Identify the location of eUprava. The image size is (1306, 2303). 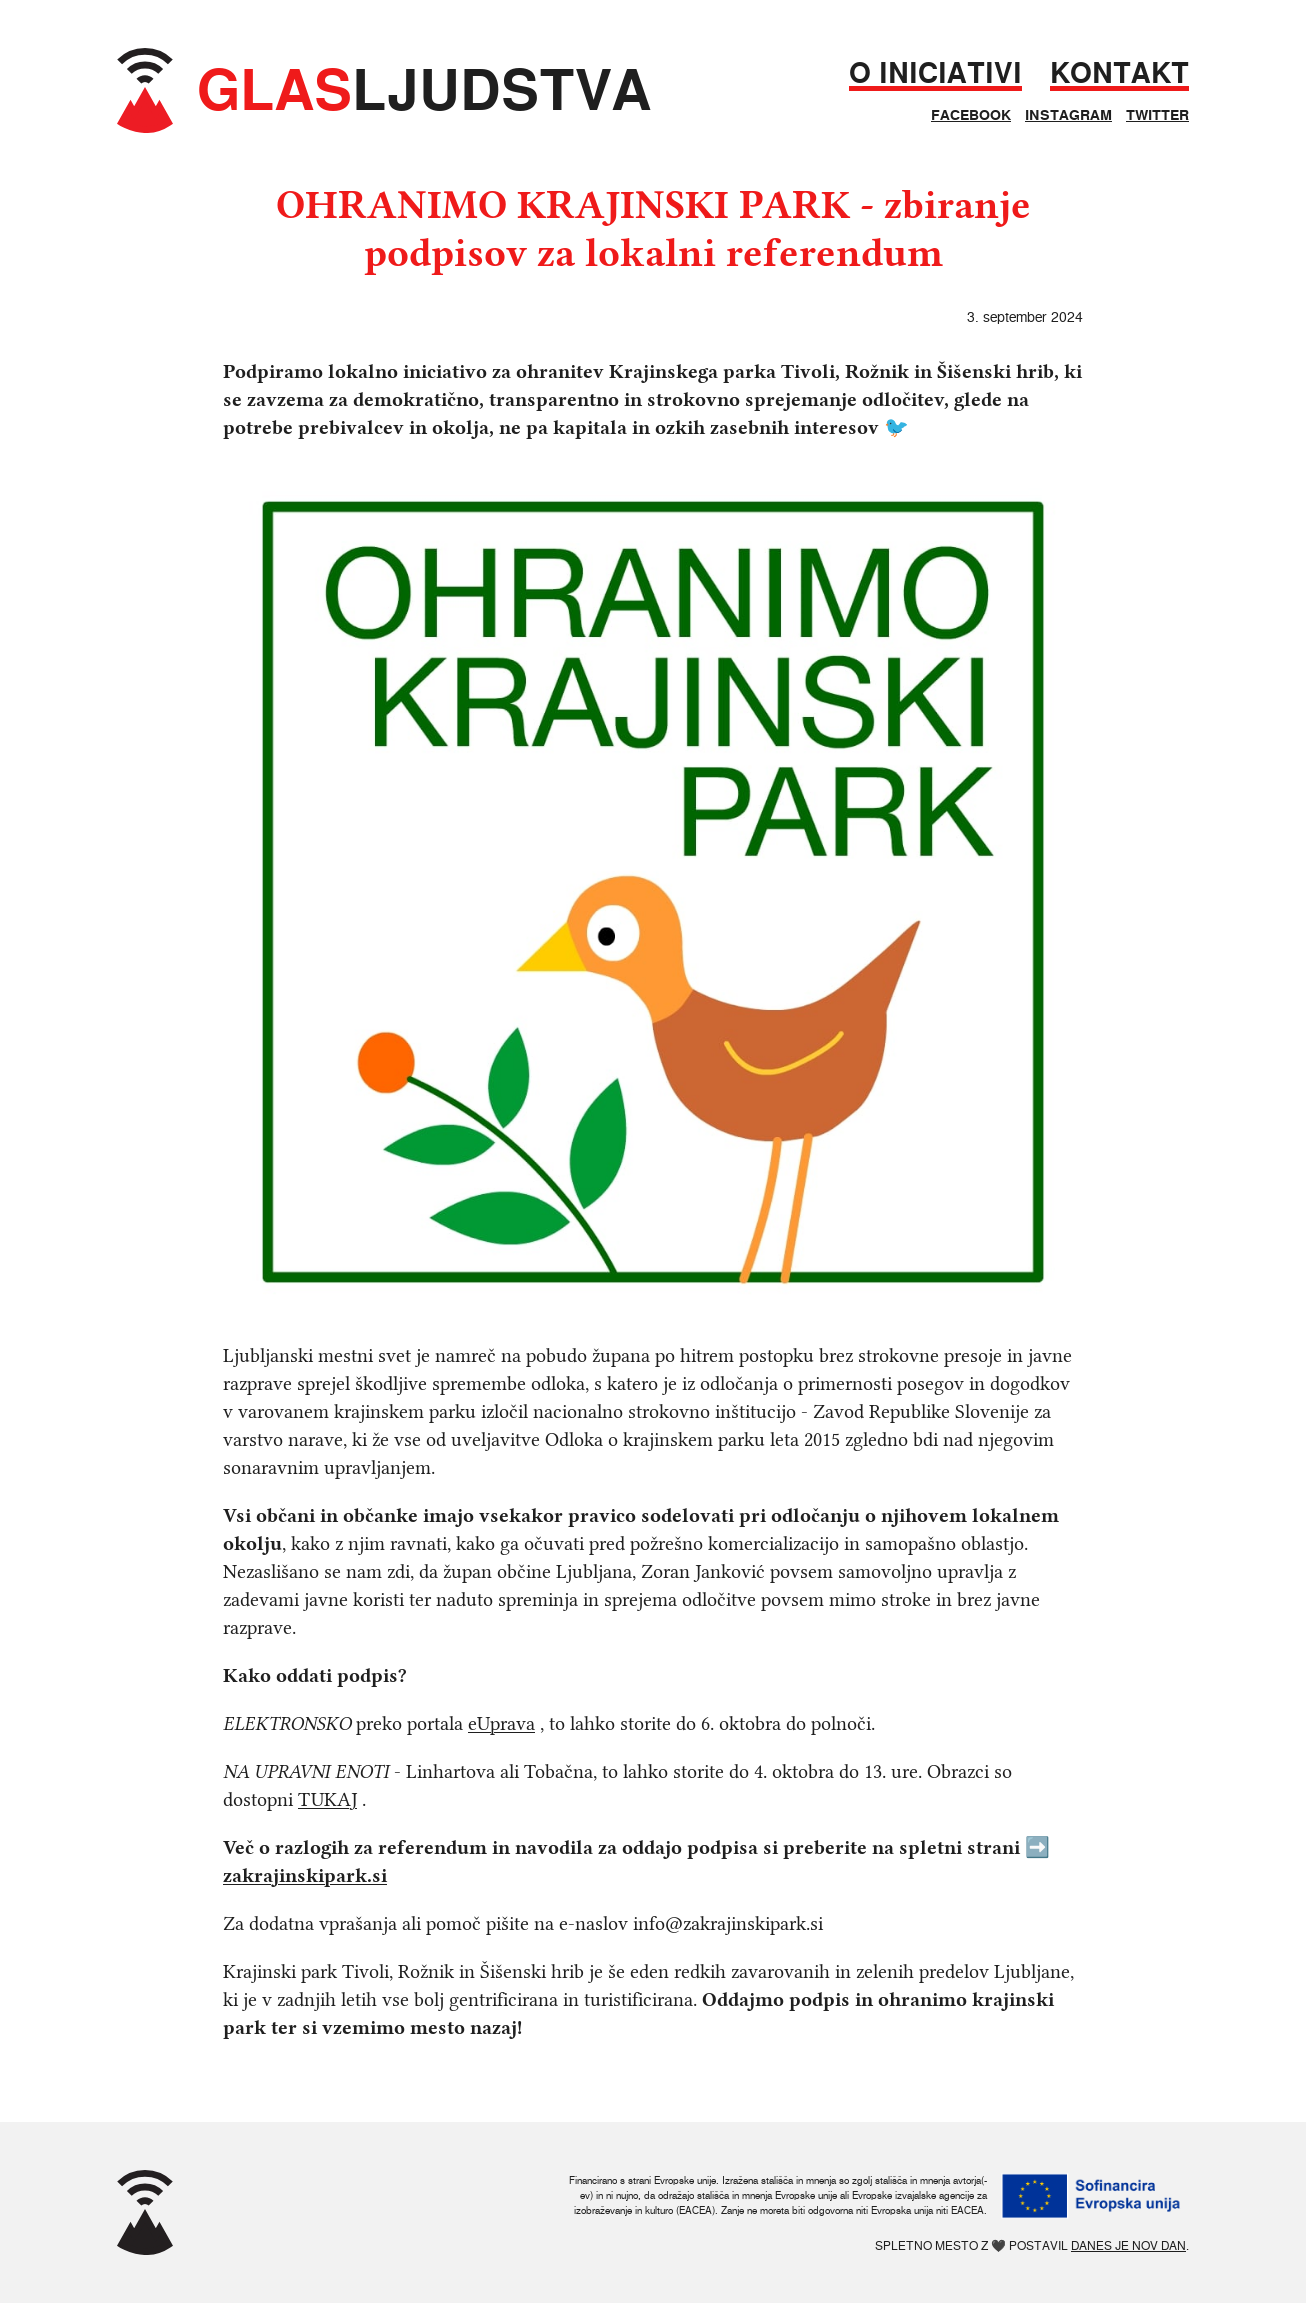
(501, 1723).